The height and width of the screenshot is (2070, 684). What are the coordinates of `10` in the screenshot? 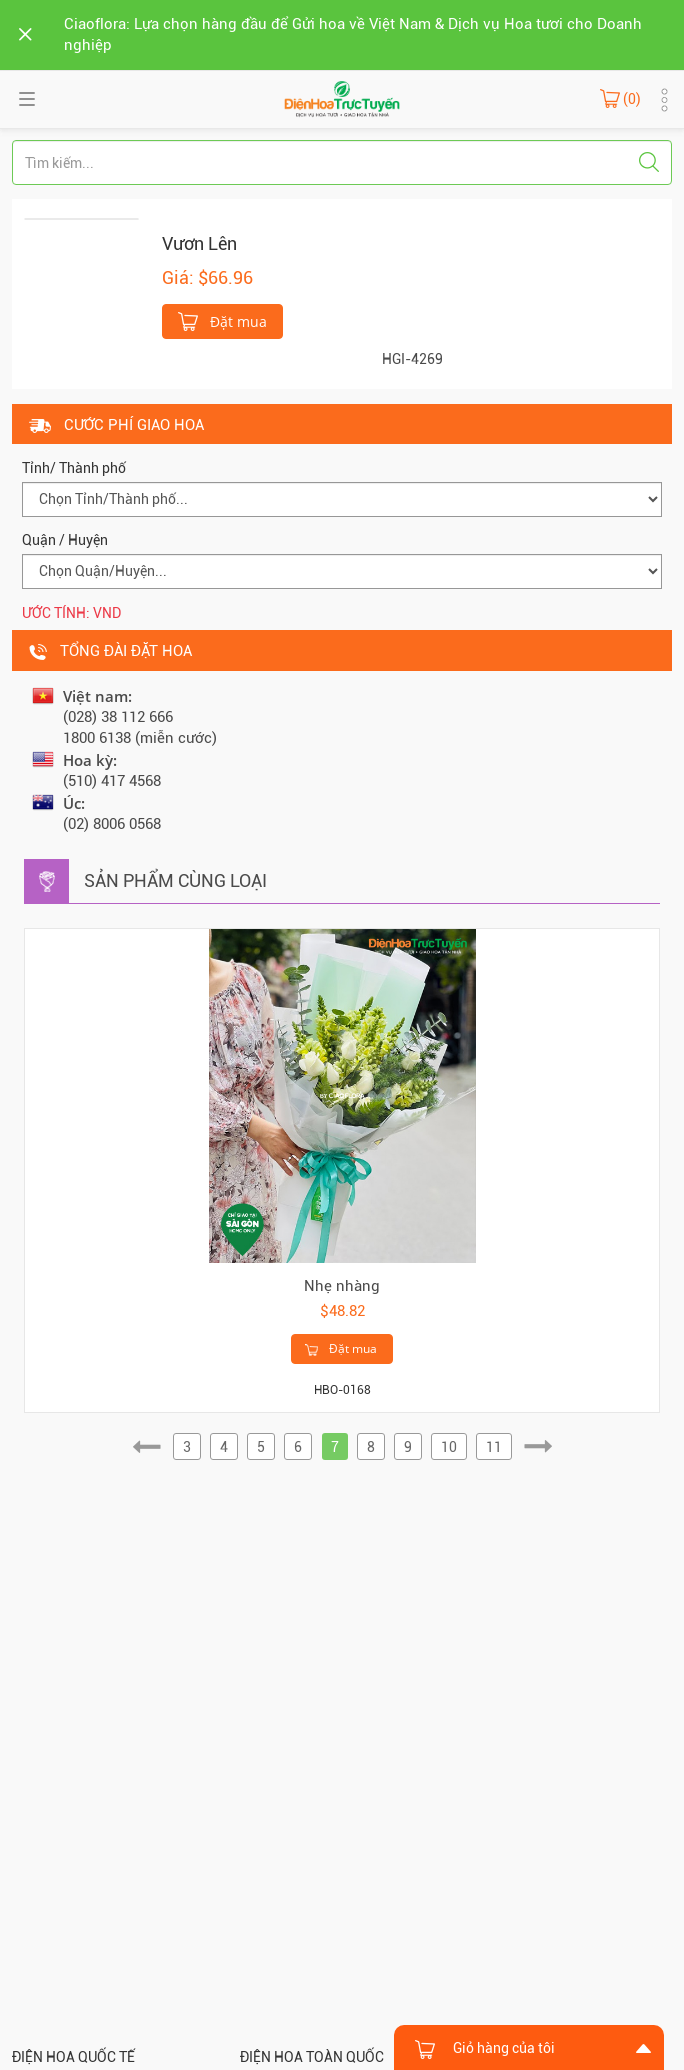 It's located at (449, 1447).